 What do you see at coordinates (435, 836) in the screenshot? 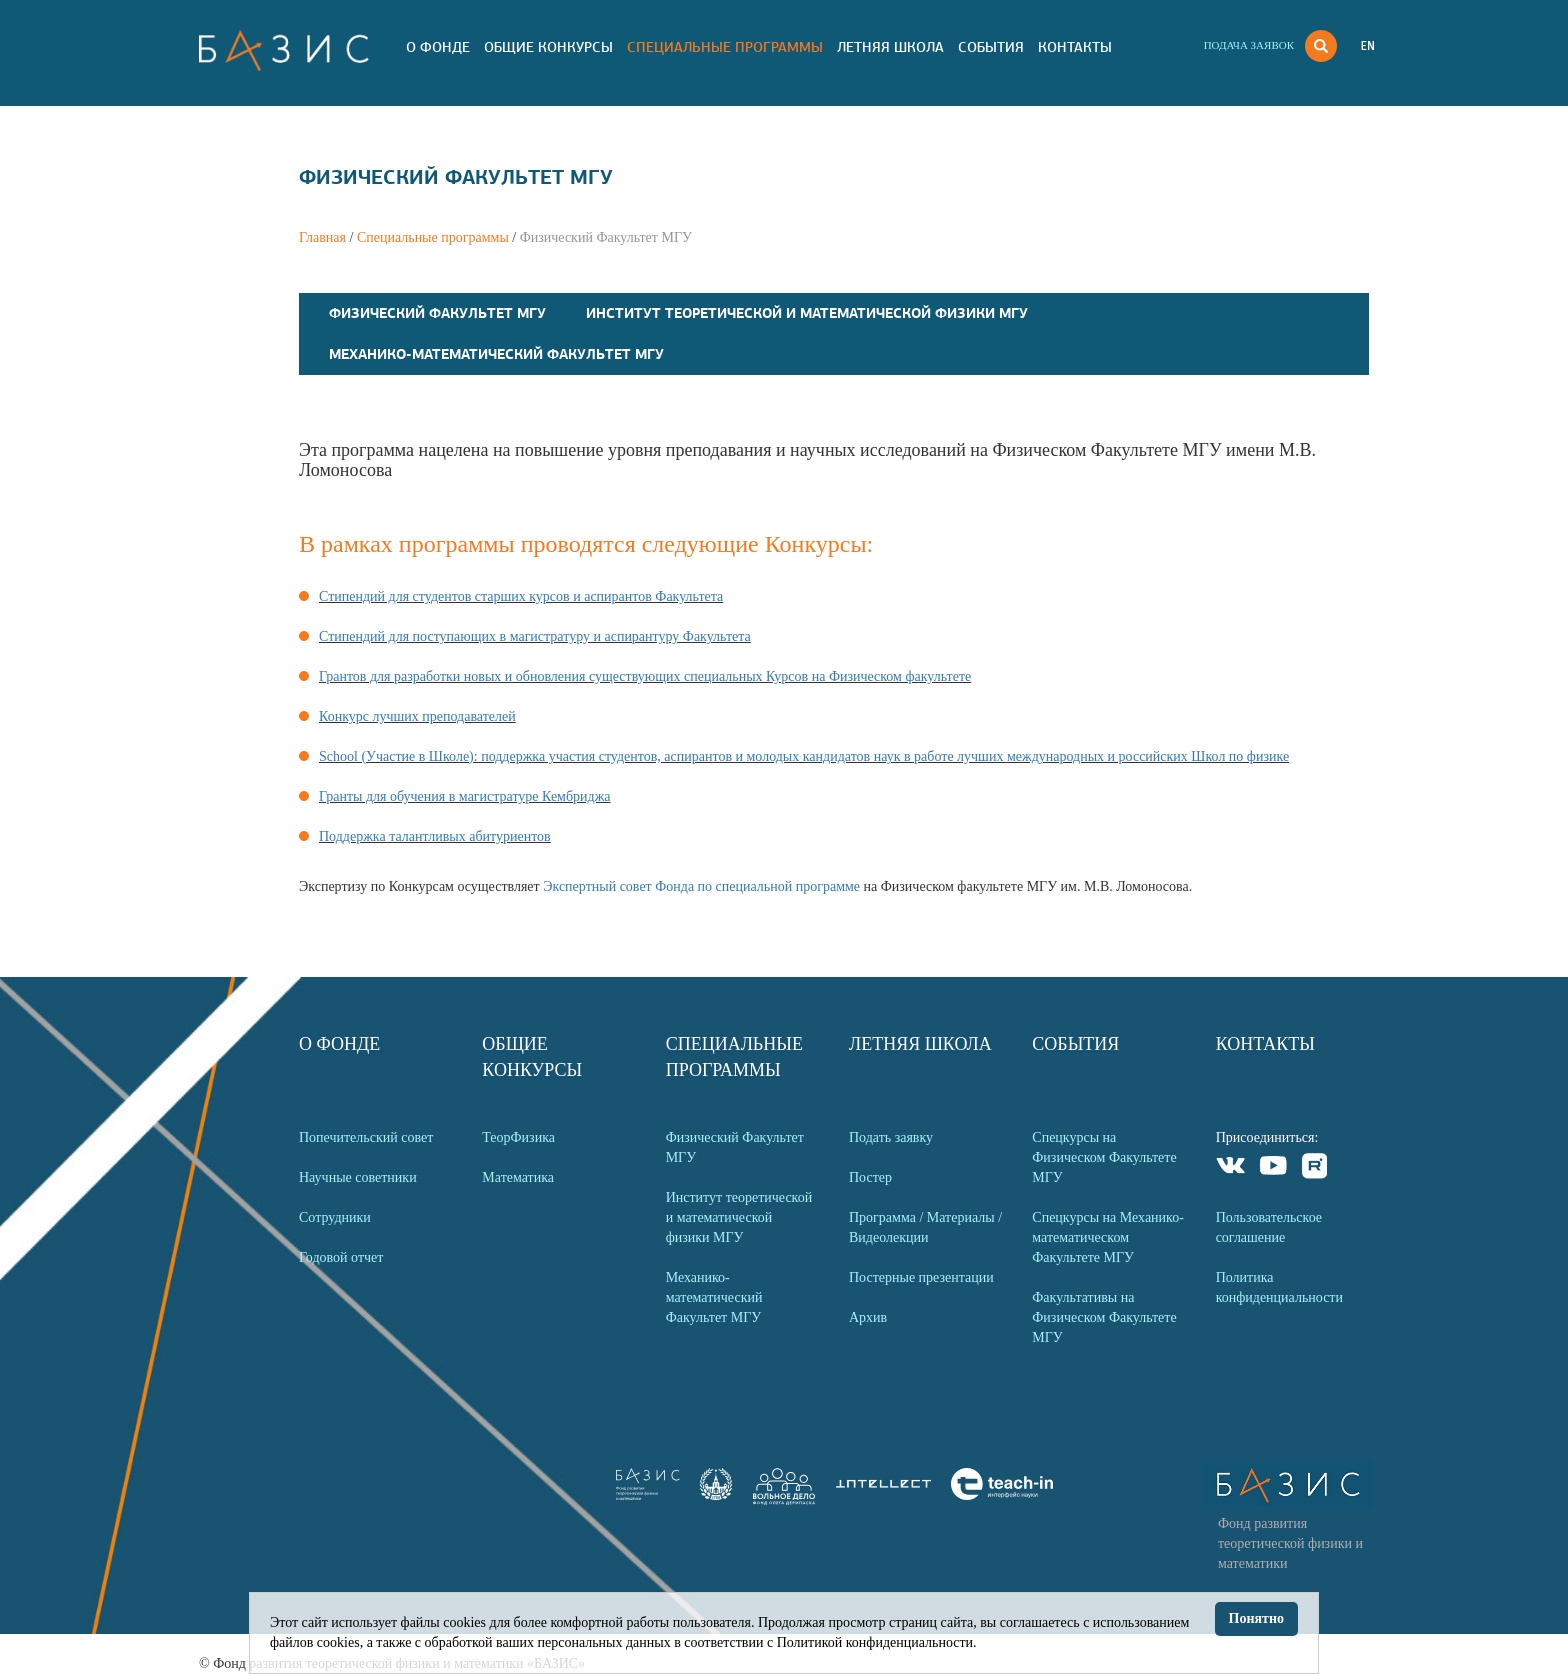
I see `Поддержка талантливых абитуриентов` at bounding box center [435, 836].